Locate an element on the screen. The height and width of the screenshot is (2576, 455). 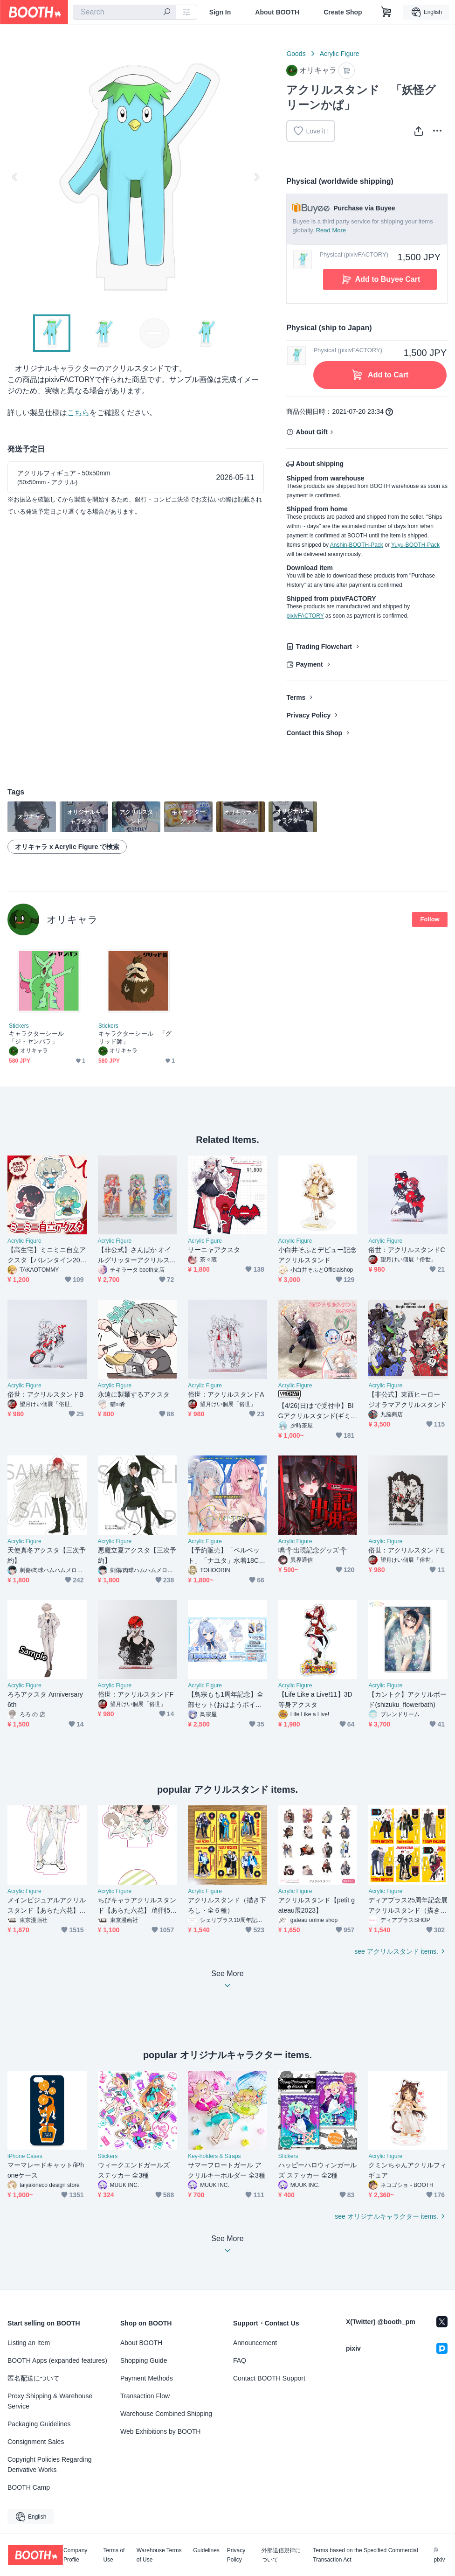
キャラクターシール 「ジ・ヤンバラ」 is located at coordinates (39, 1037).